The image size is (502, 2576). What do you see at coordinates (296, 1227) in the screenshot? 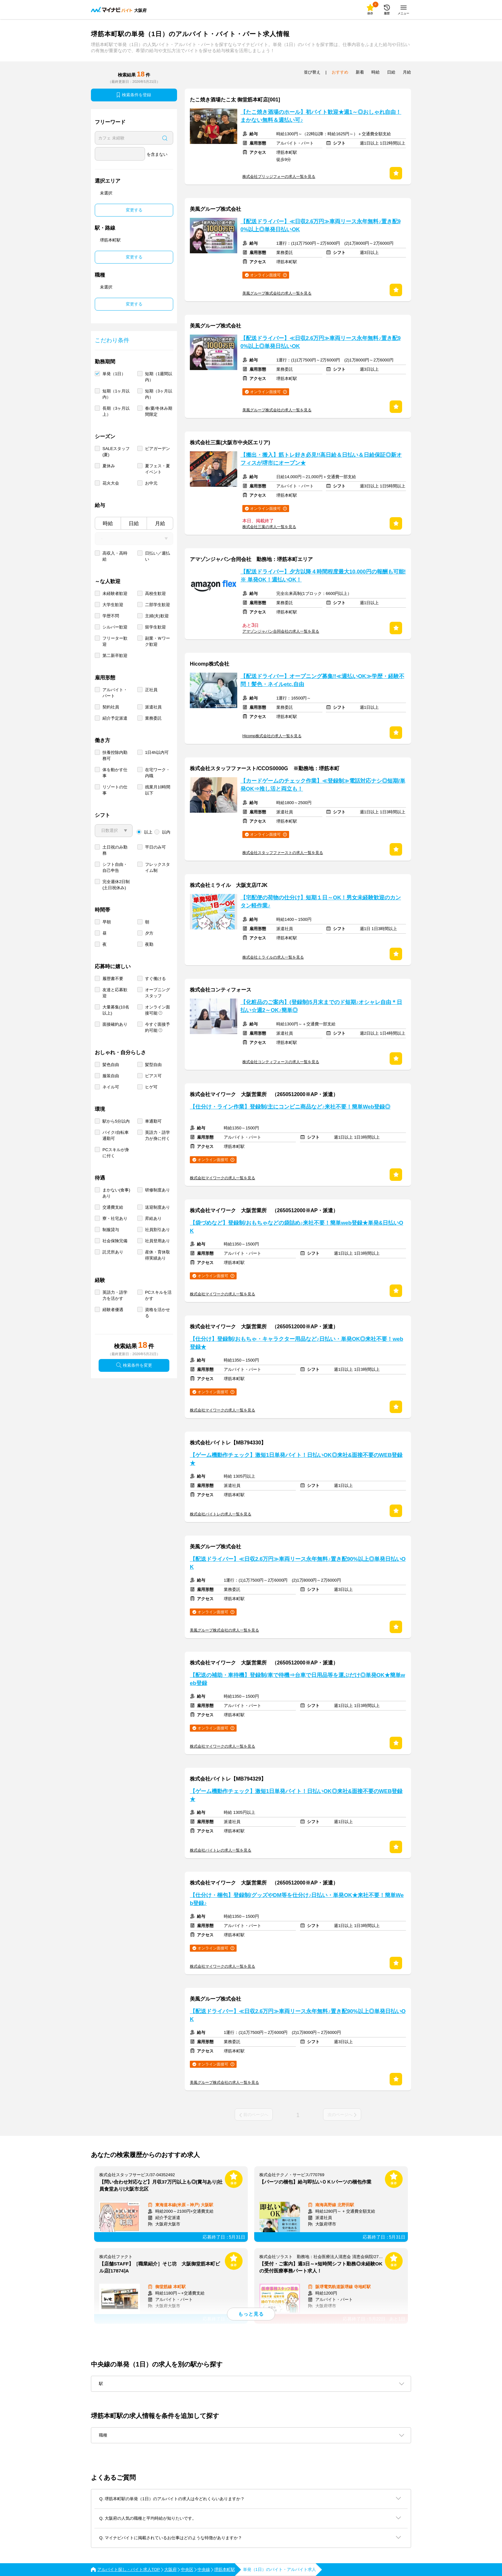
I see `【袋づめなど】登録制/おもちゃなどの袋詰め♪来社不要！簡単web登録★単発&日払いOK` at bounding box center [296, 1227].